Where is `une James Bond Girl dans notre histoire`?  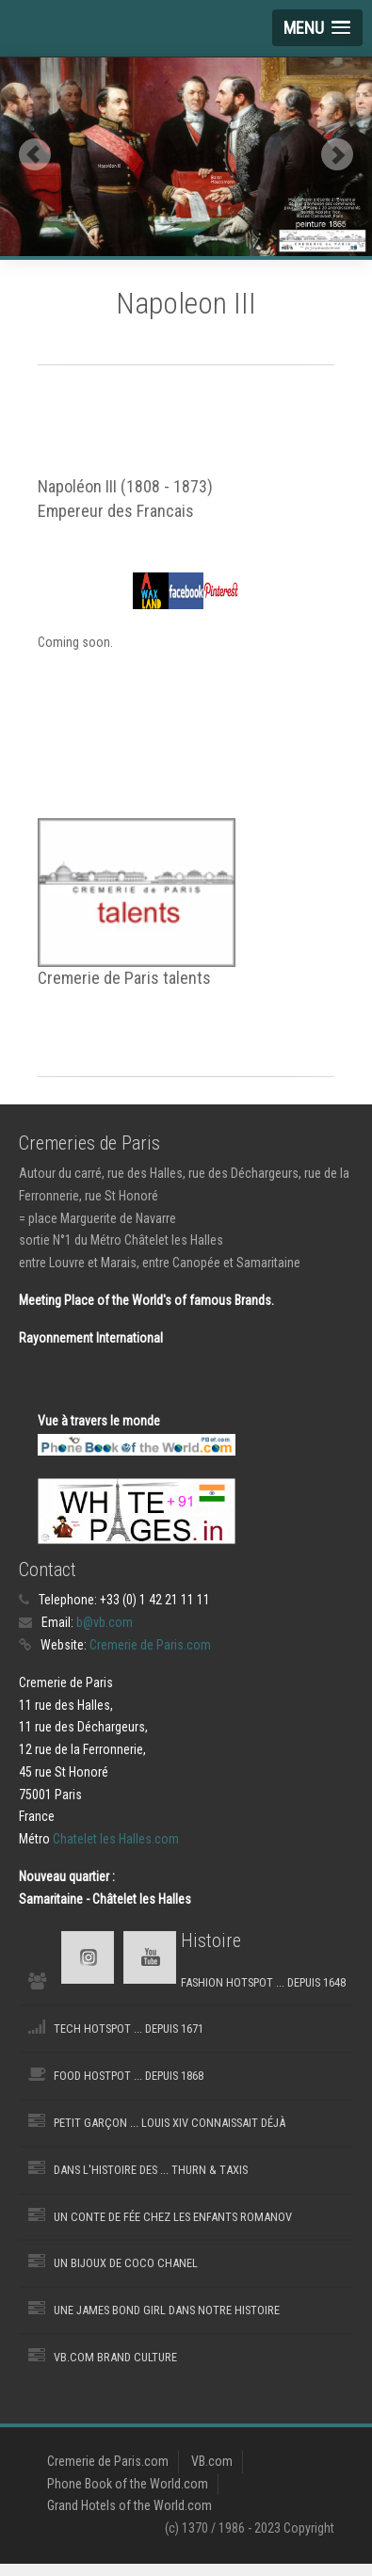
une James Bond Girl dans notre histoire is located at coordinates (167, 2310).